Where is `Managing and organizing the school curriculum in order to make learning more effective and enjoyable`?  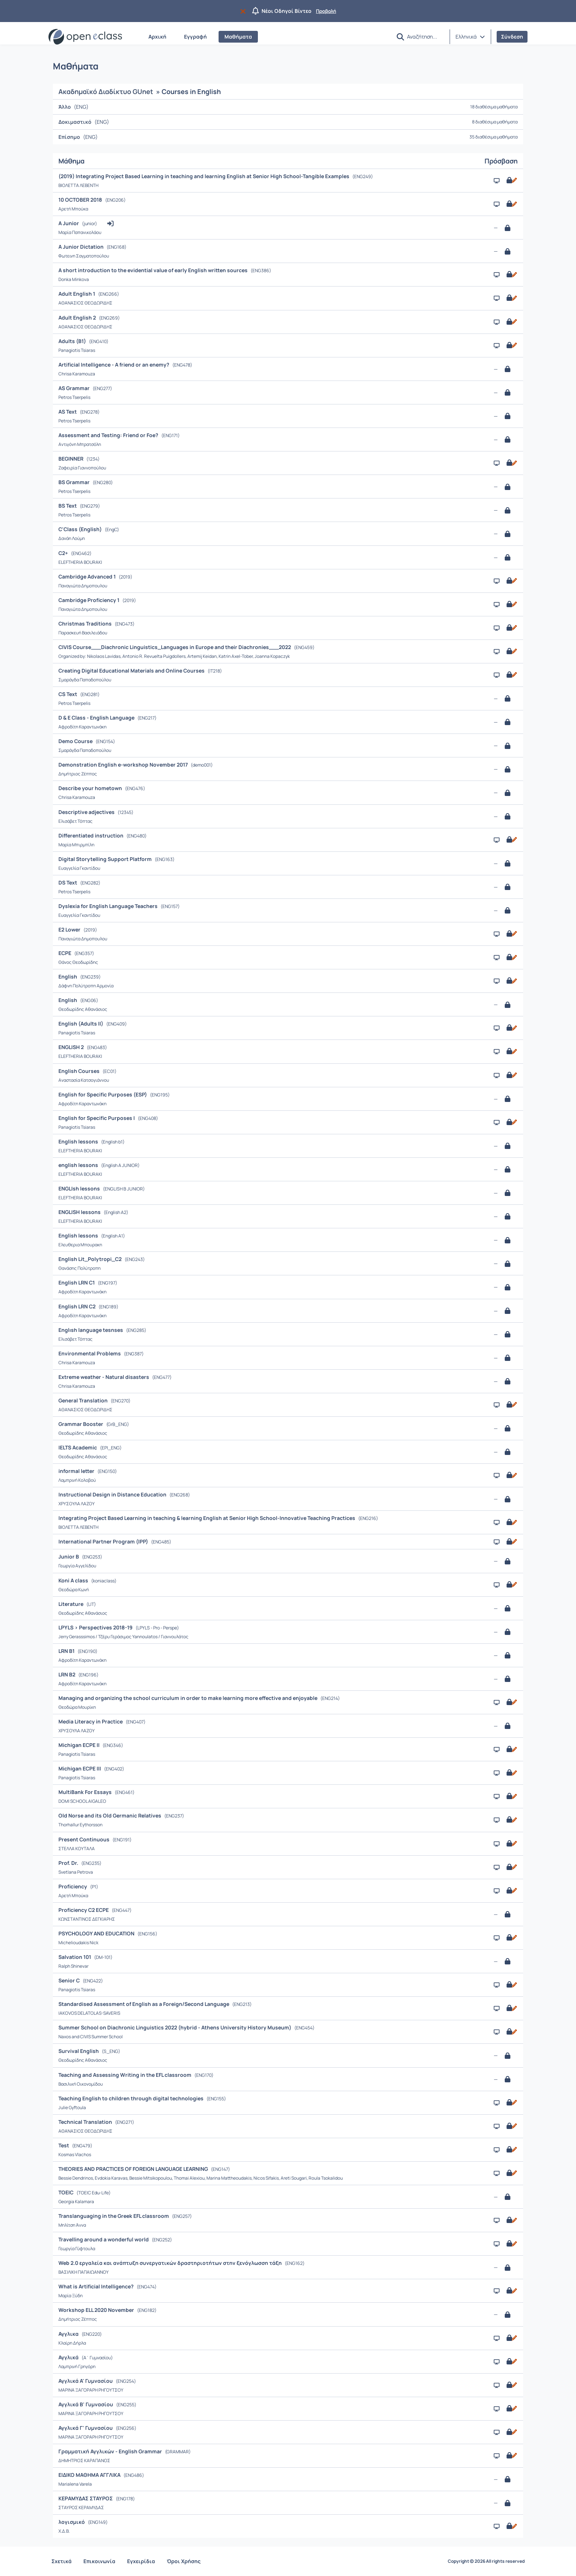
Managing and organizing the school curriculum in order to make learning more effective and enjoyable is located at coordinates (188, 1697).